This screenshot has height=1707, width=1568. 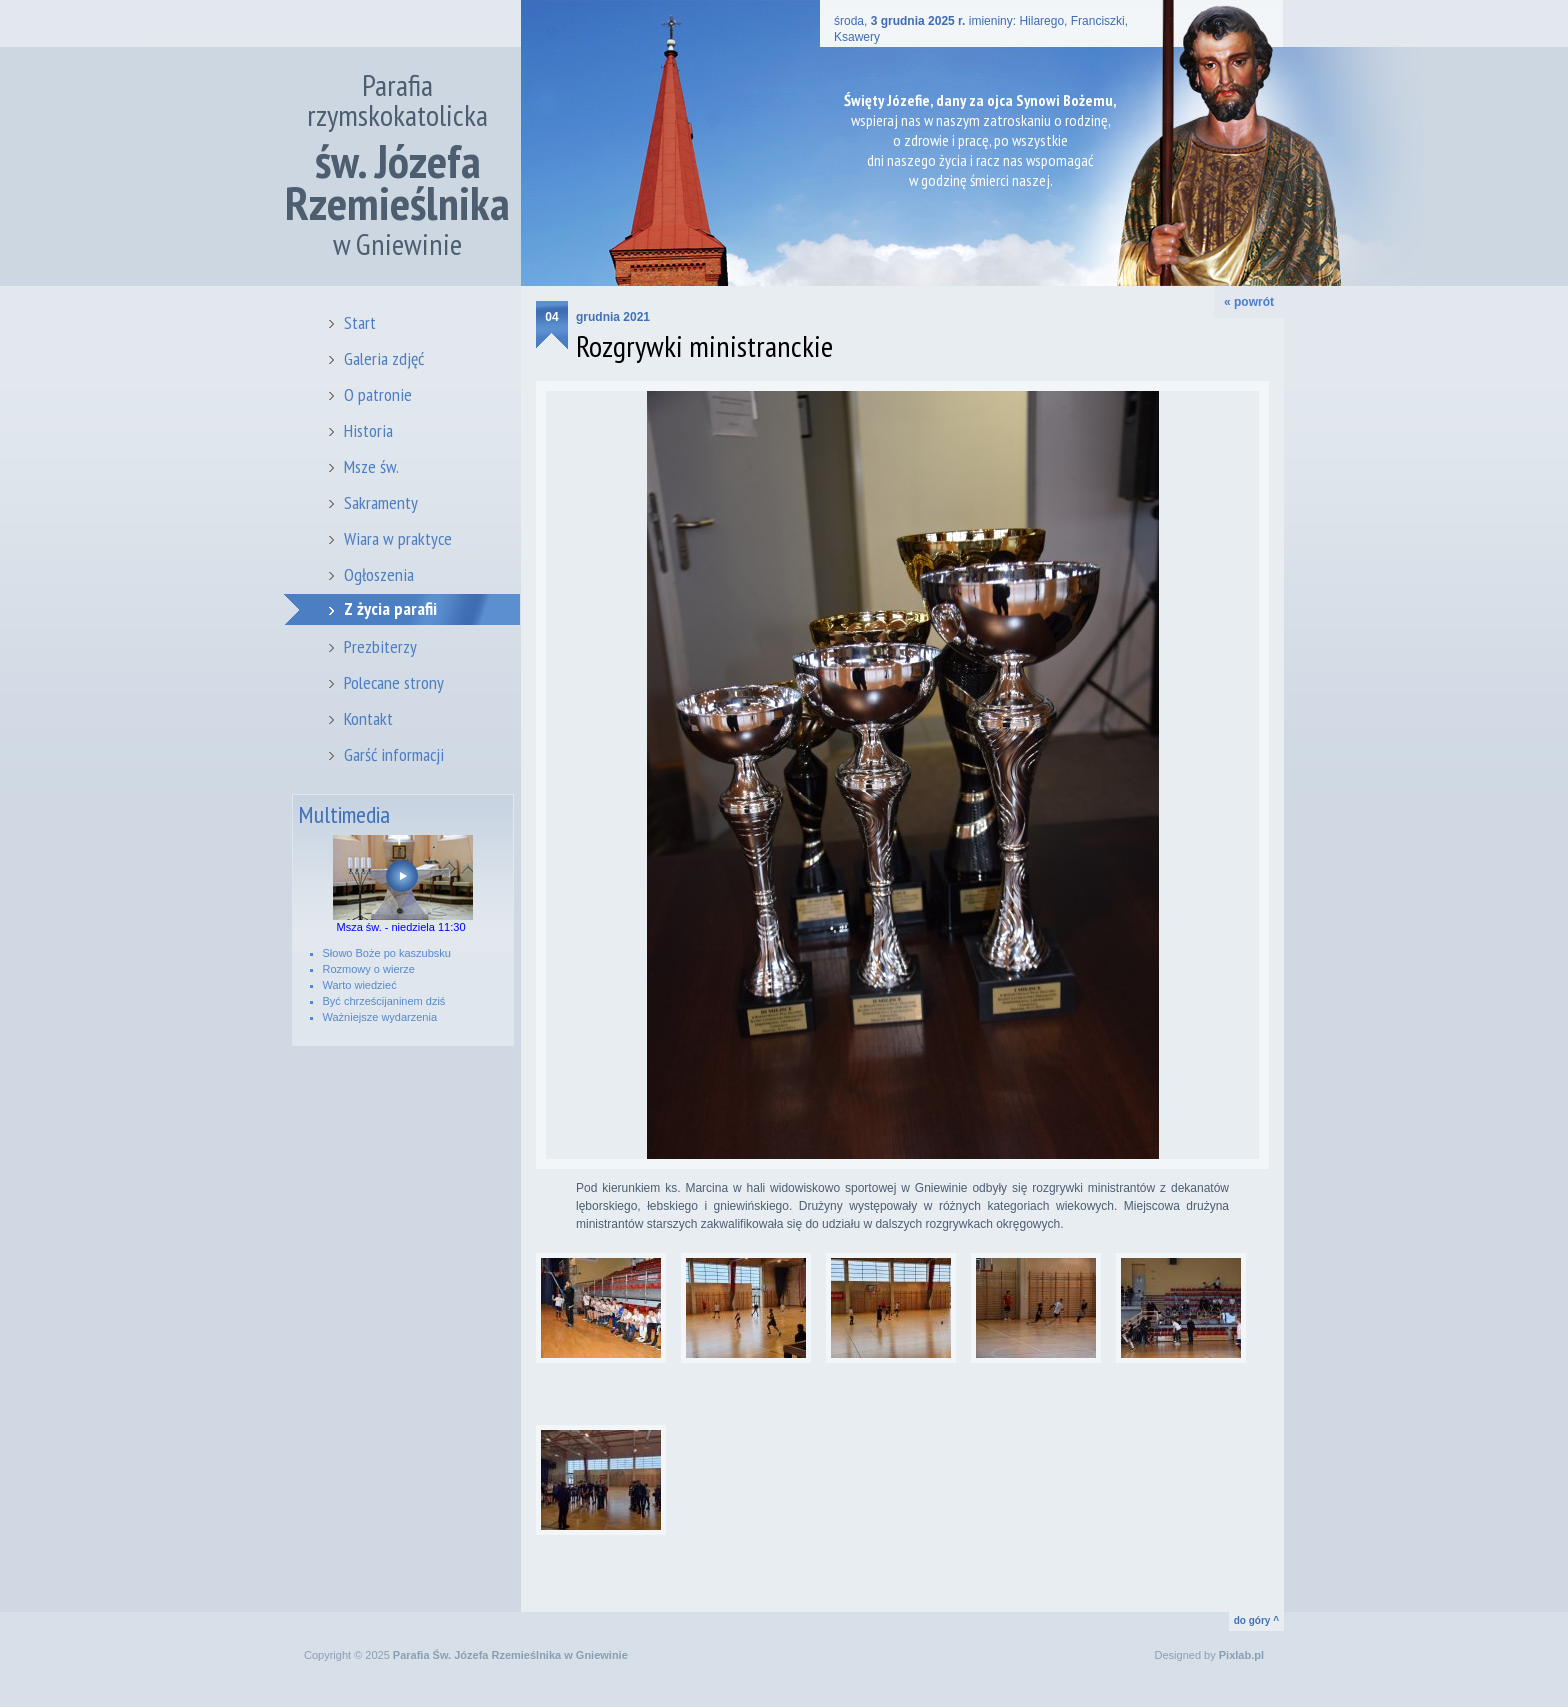 What do you see at coordinates (1256, 1620) in the screenshot?
I see `do góry ^` at bounding box center [1256, 1620].